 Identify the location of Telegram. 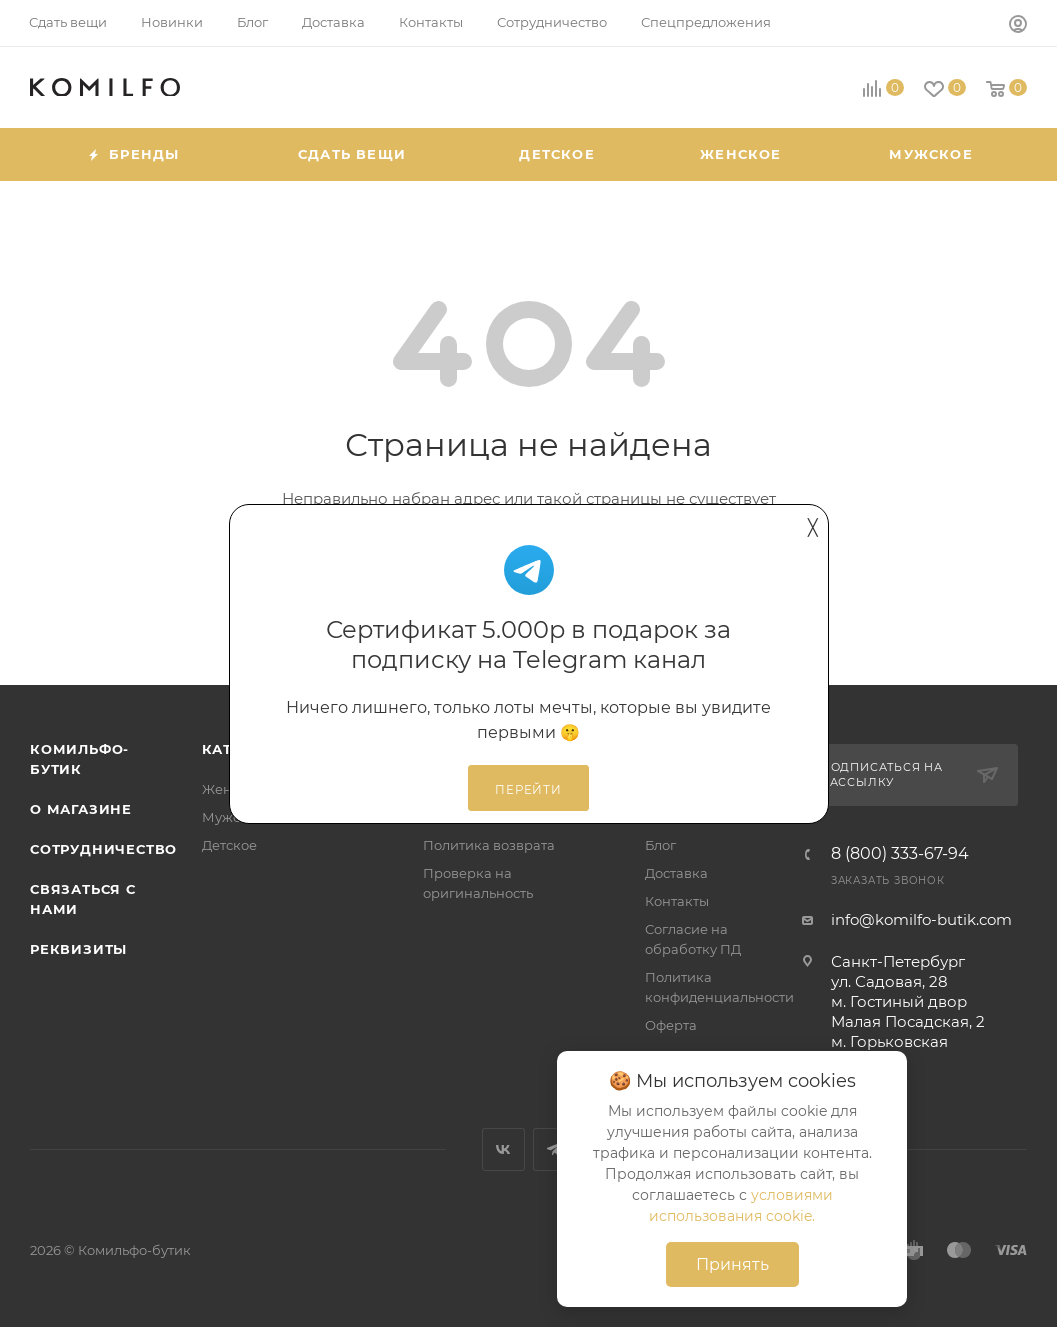
(554, 1149).